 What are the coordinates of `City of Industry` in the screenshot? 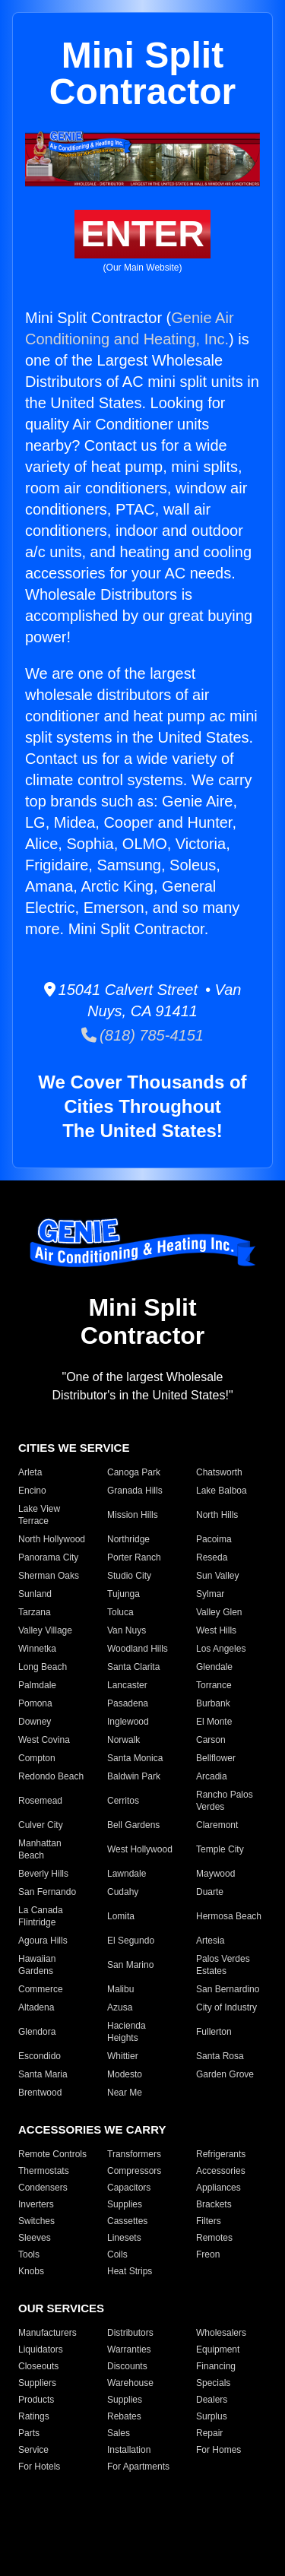 It's located at (226, 2007).